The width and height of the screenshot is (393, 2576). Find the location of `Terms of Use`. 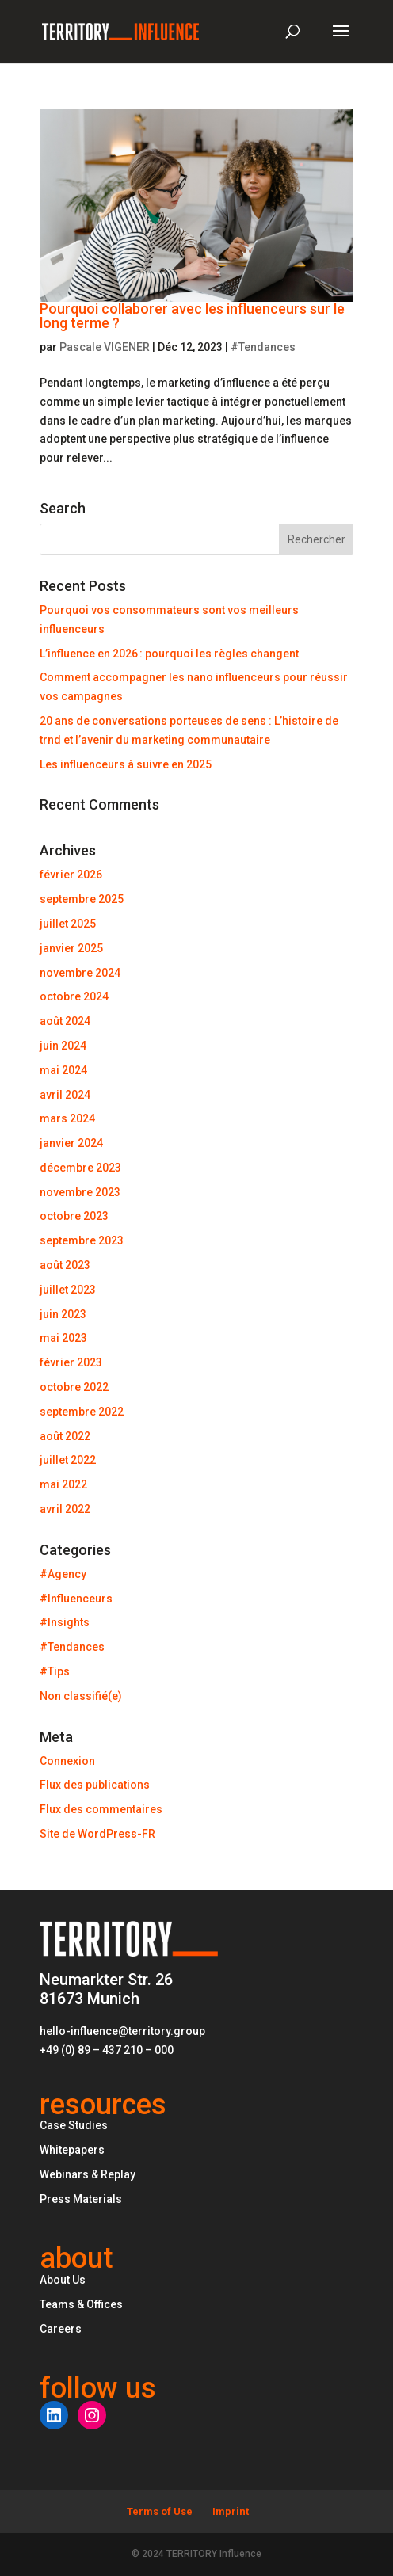

Terms of Use is located at coordinates (160, 2511).